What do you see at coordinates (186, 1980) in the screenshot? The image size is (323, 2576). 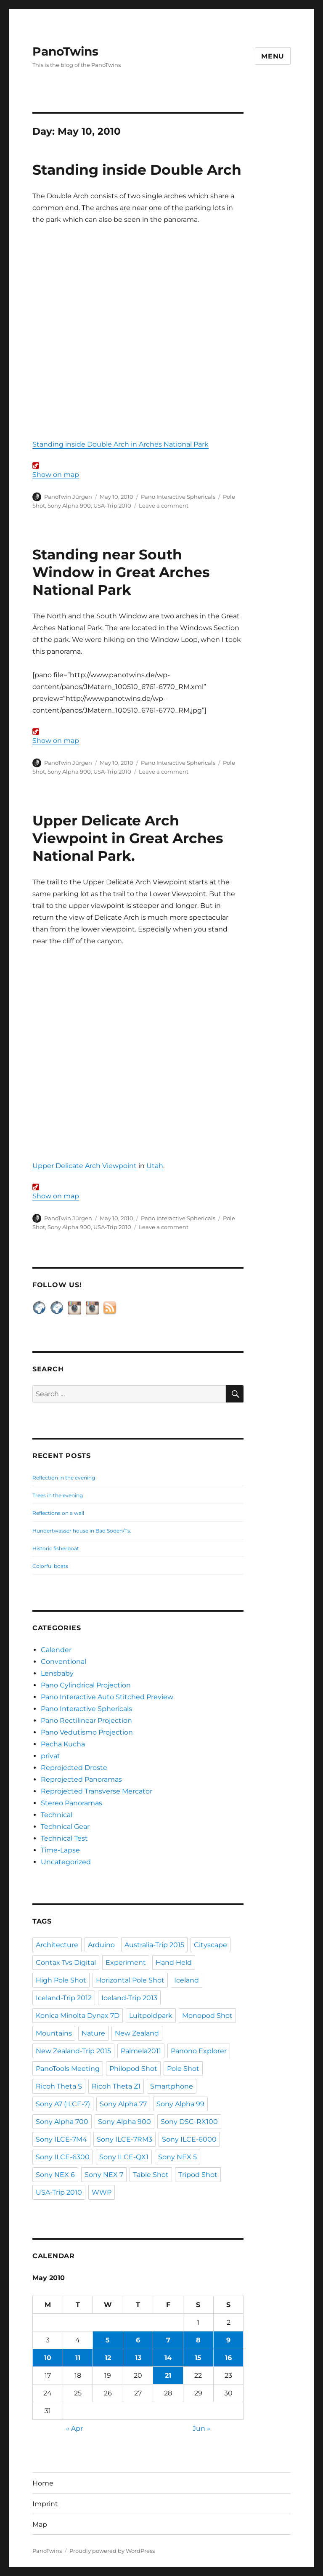 I see `Iceland` at bounding box center [186, 1980].